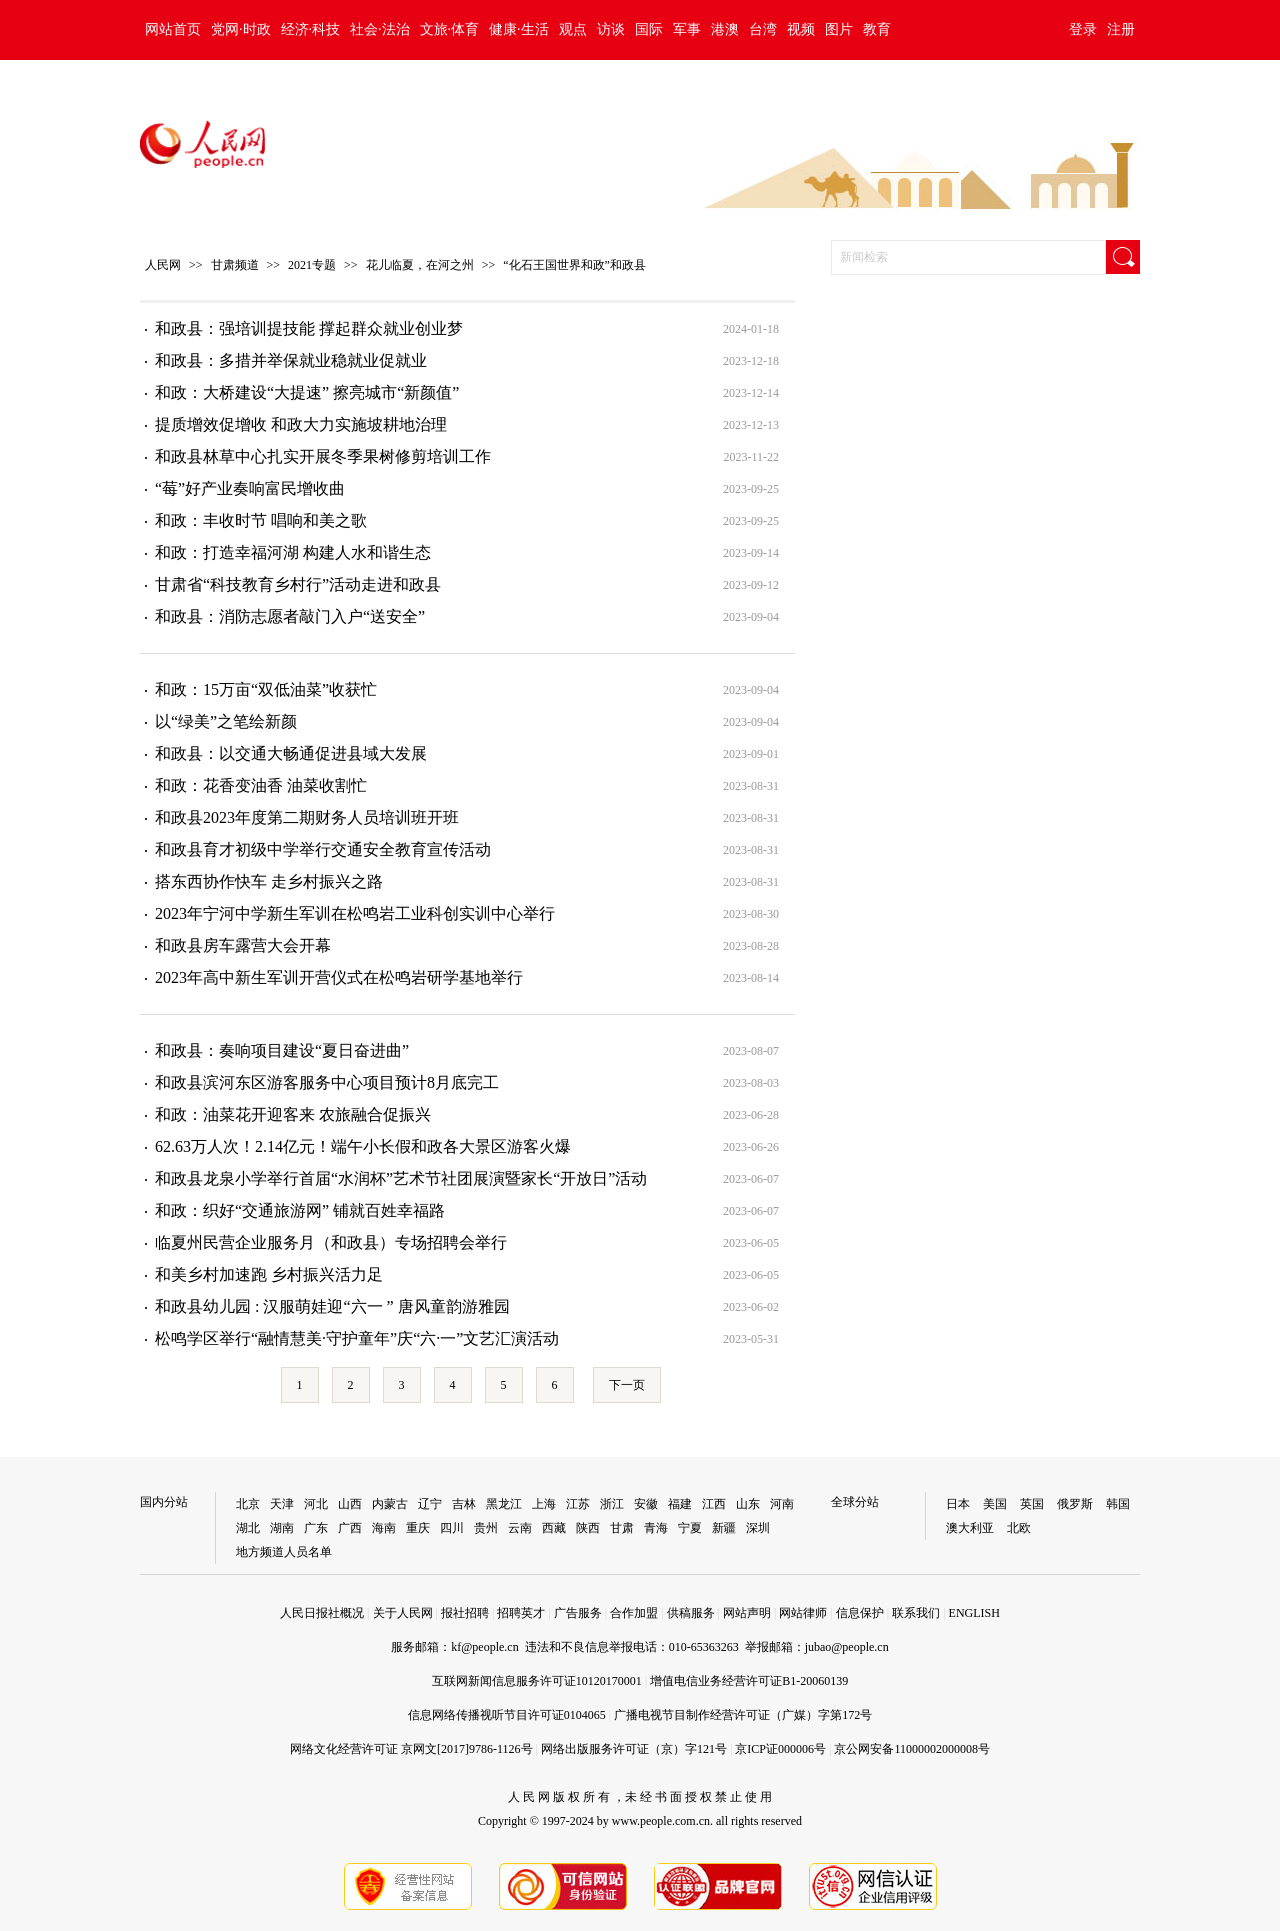  Describe the element at coordinates (1075, 1504) in the screenshot. I see `俄罗斯` at that location.